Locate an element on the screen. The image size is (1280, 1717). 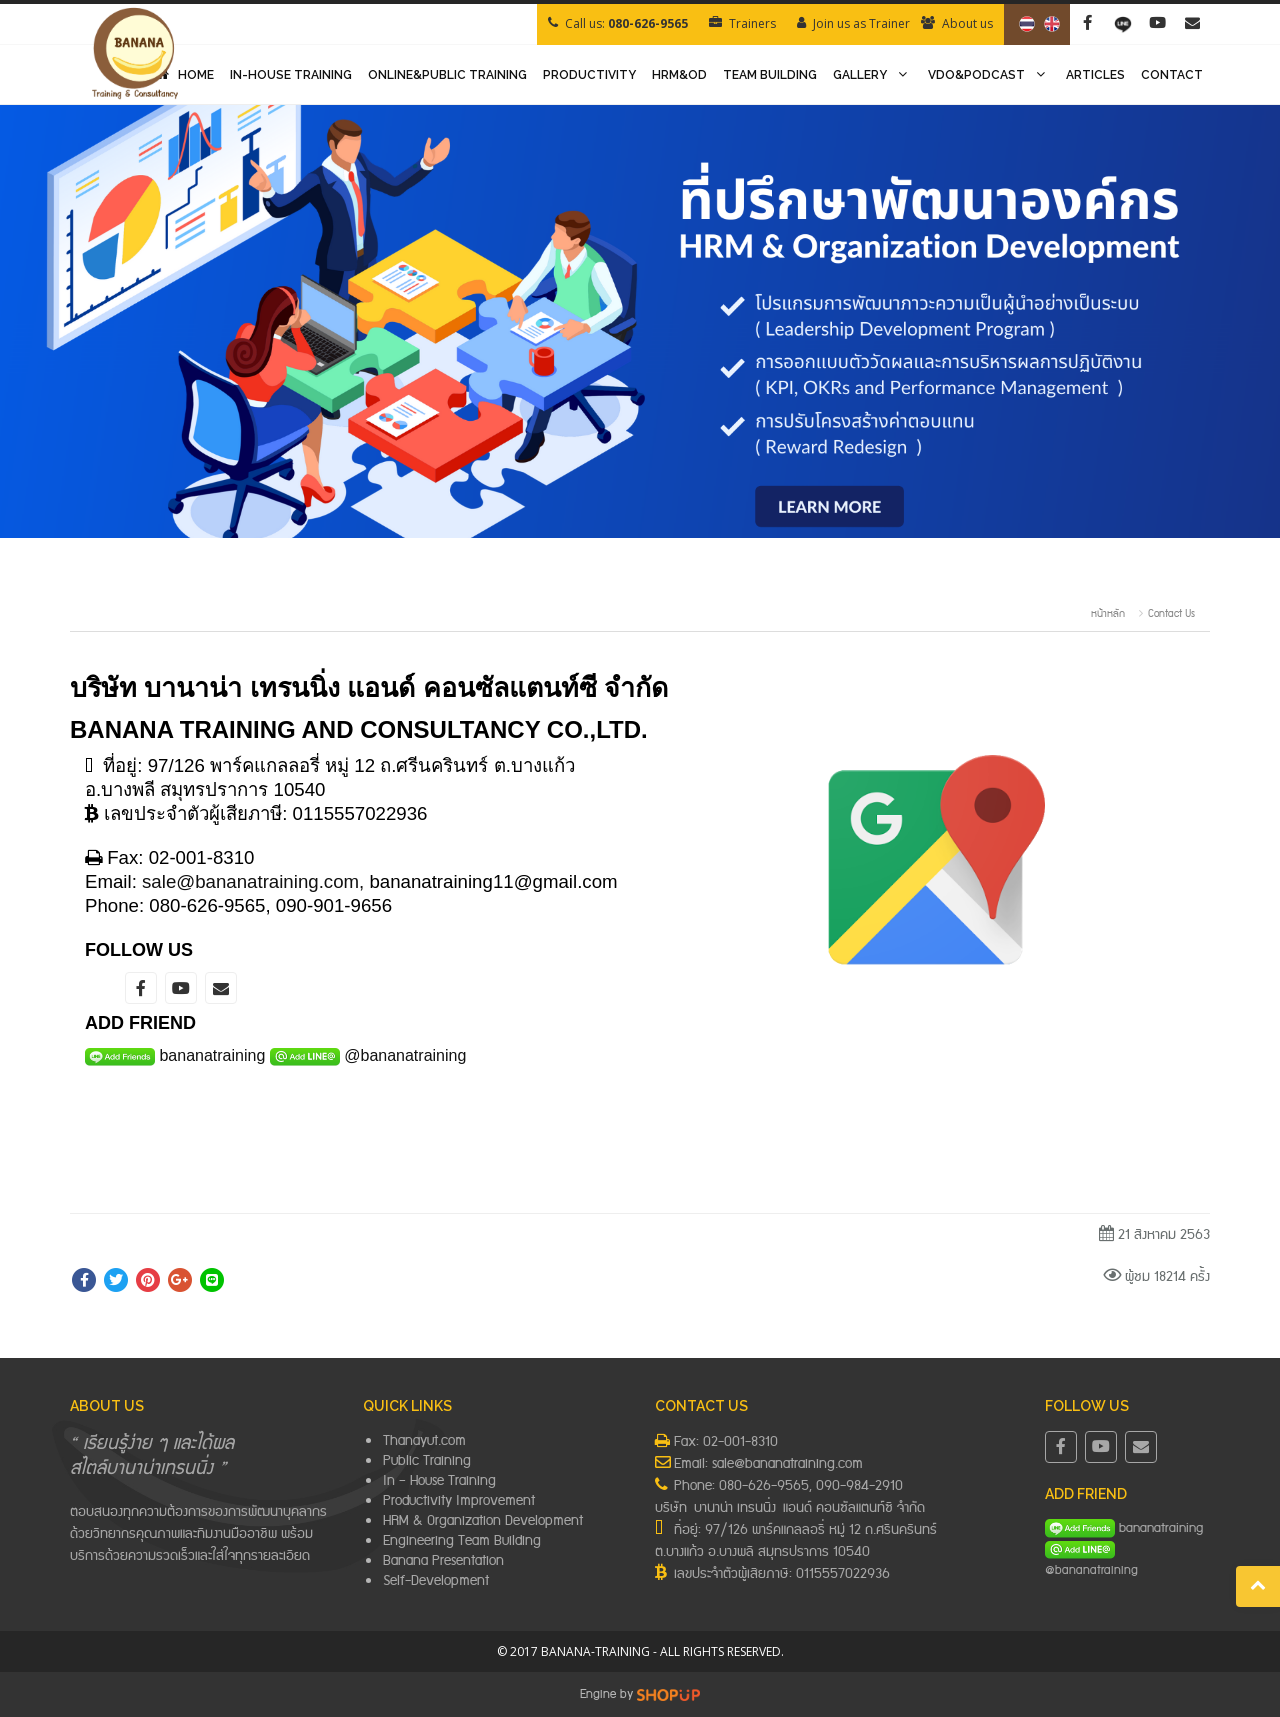
IN-HOUSE TRAINING is located at coordinates (291, 75).